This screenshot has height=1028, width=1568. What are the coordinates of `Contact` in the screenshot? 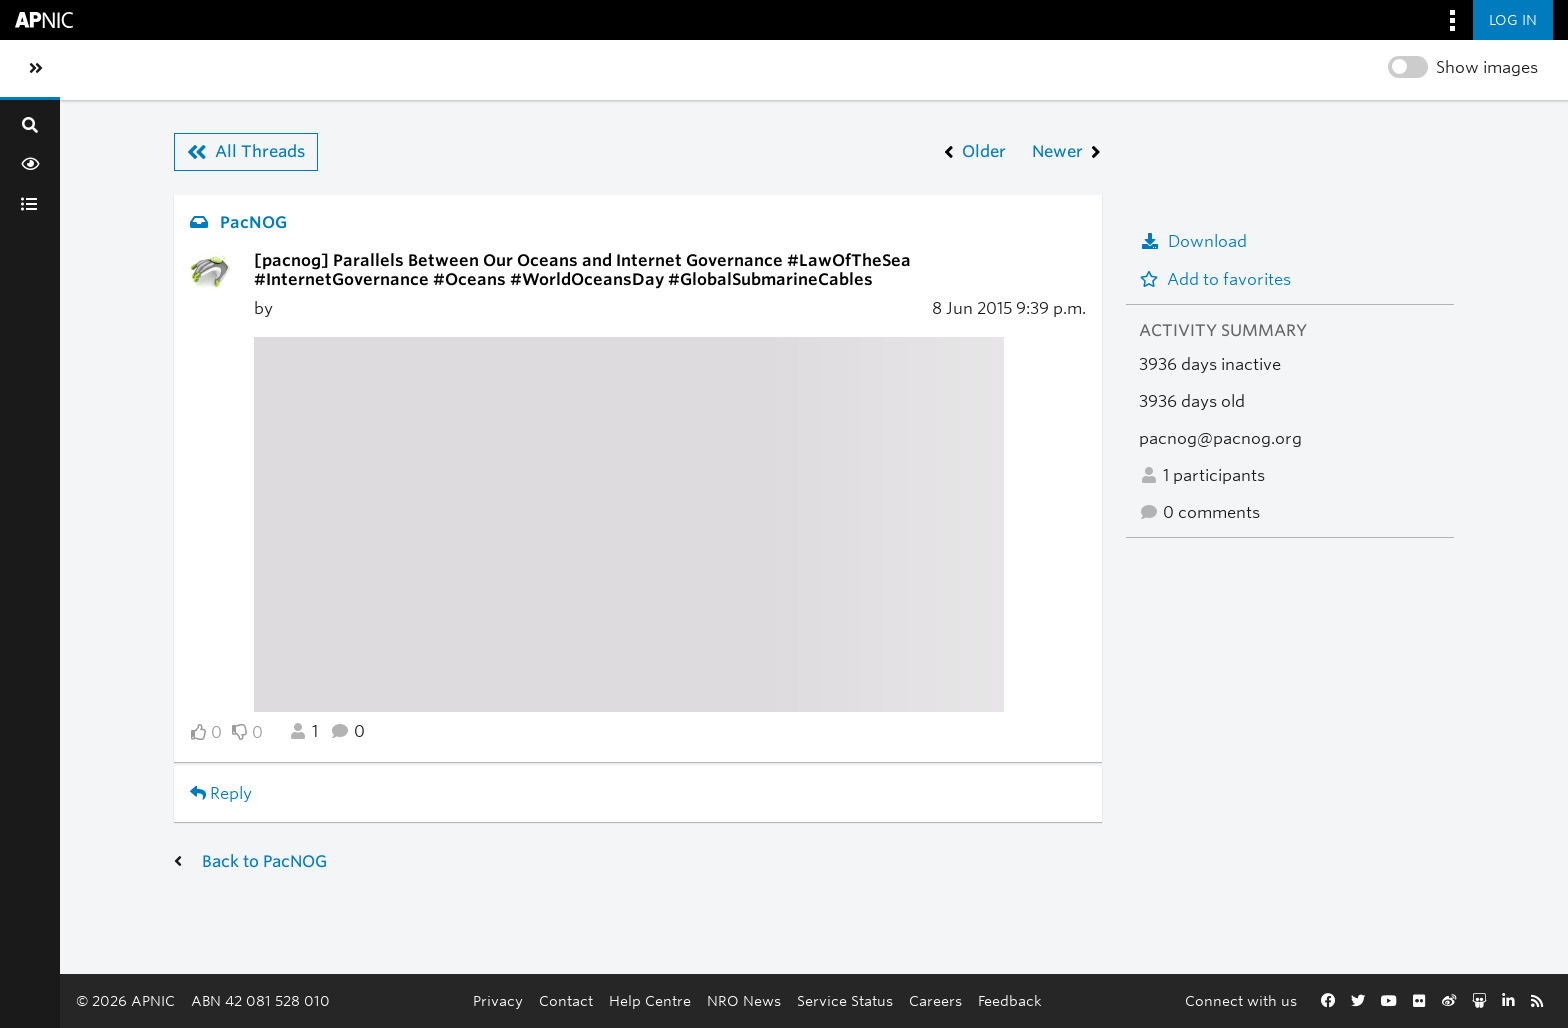 It's located at (566, 1000).